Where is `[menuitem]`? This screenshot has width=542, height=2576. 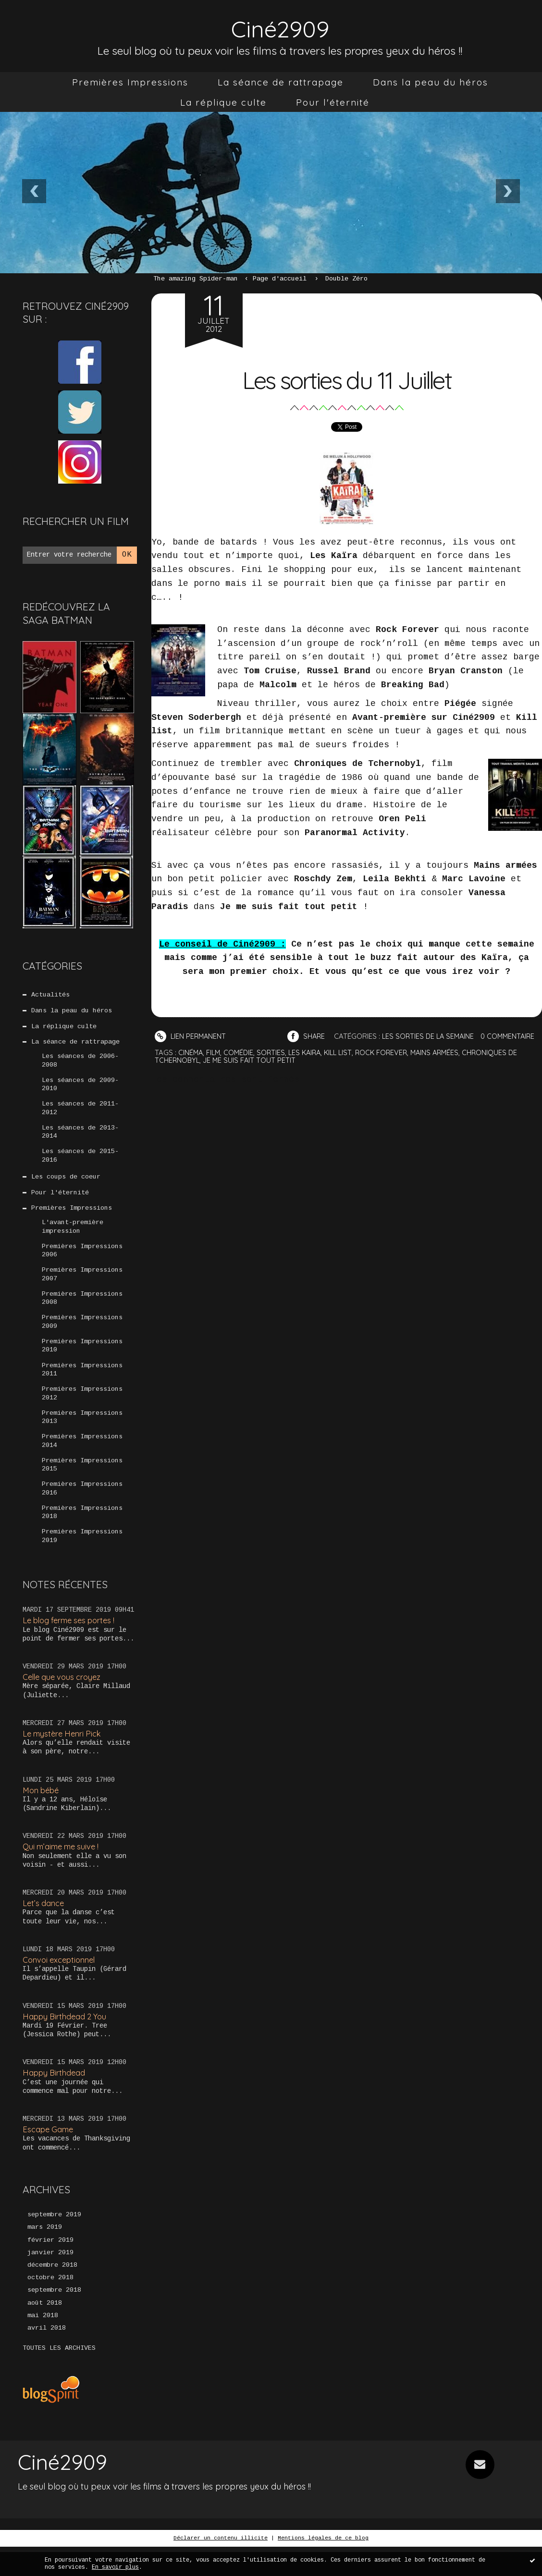
[menuitem] is located at coordinates (130, 82).